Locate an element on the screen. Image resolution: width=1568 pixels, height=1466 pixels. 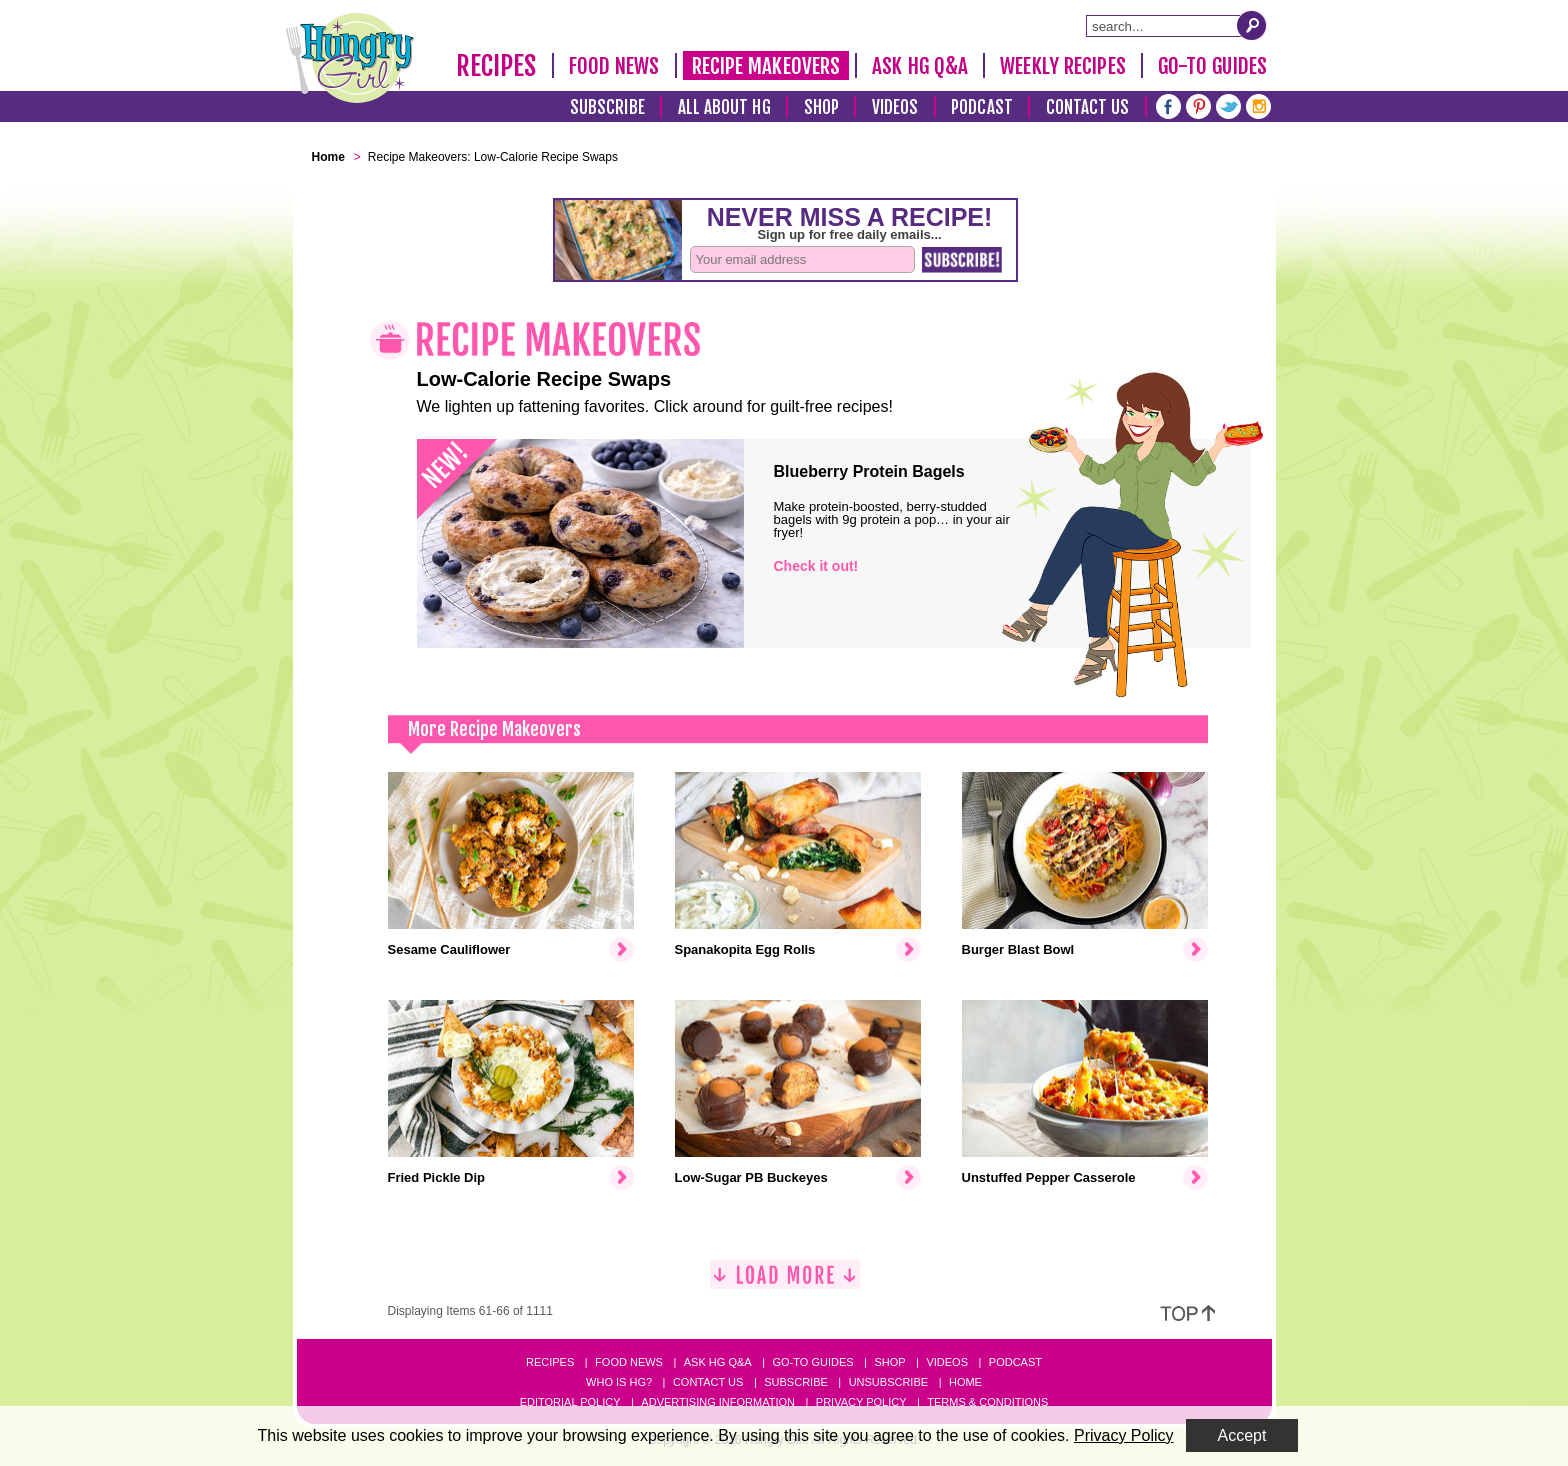
Contact Us is located at coordinates (1088, 107).